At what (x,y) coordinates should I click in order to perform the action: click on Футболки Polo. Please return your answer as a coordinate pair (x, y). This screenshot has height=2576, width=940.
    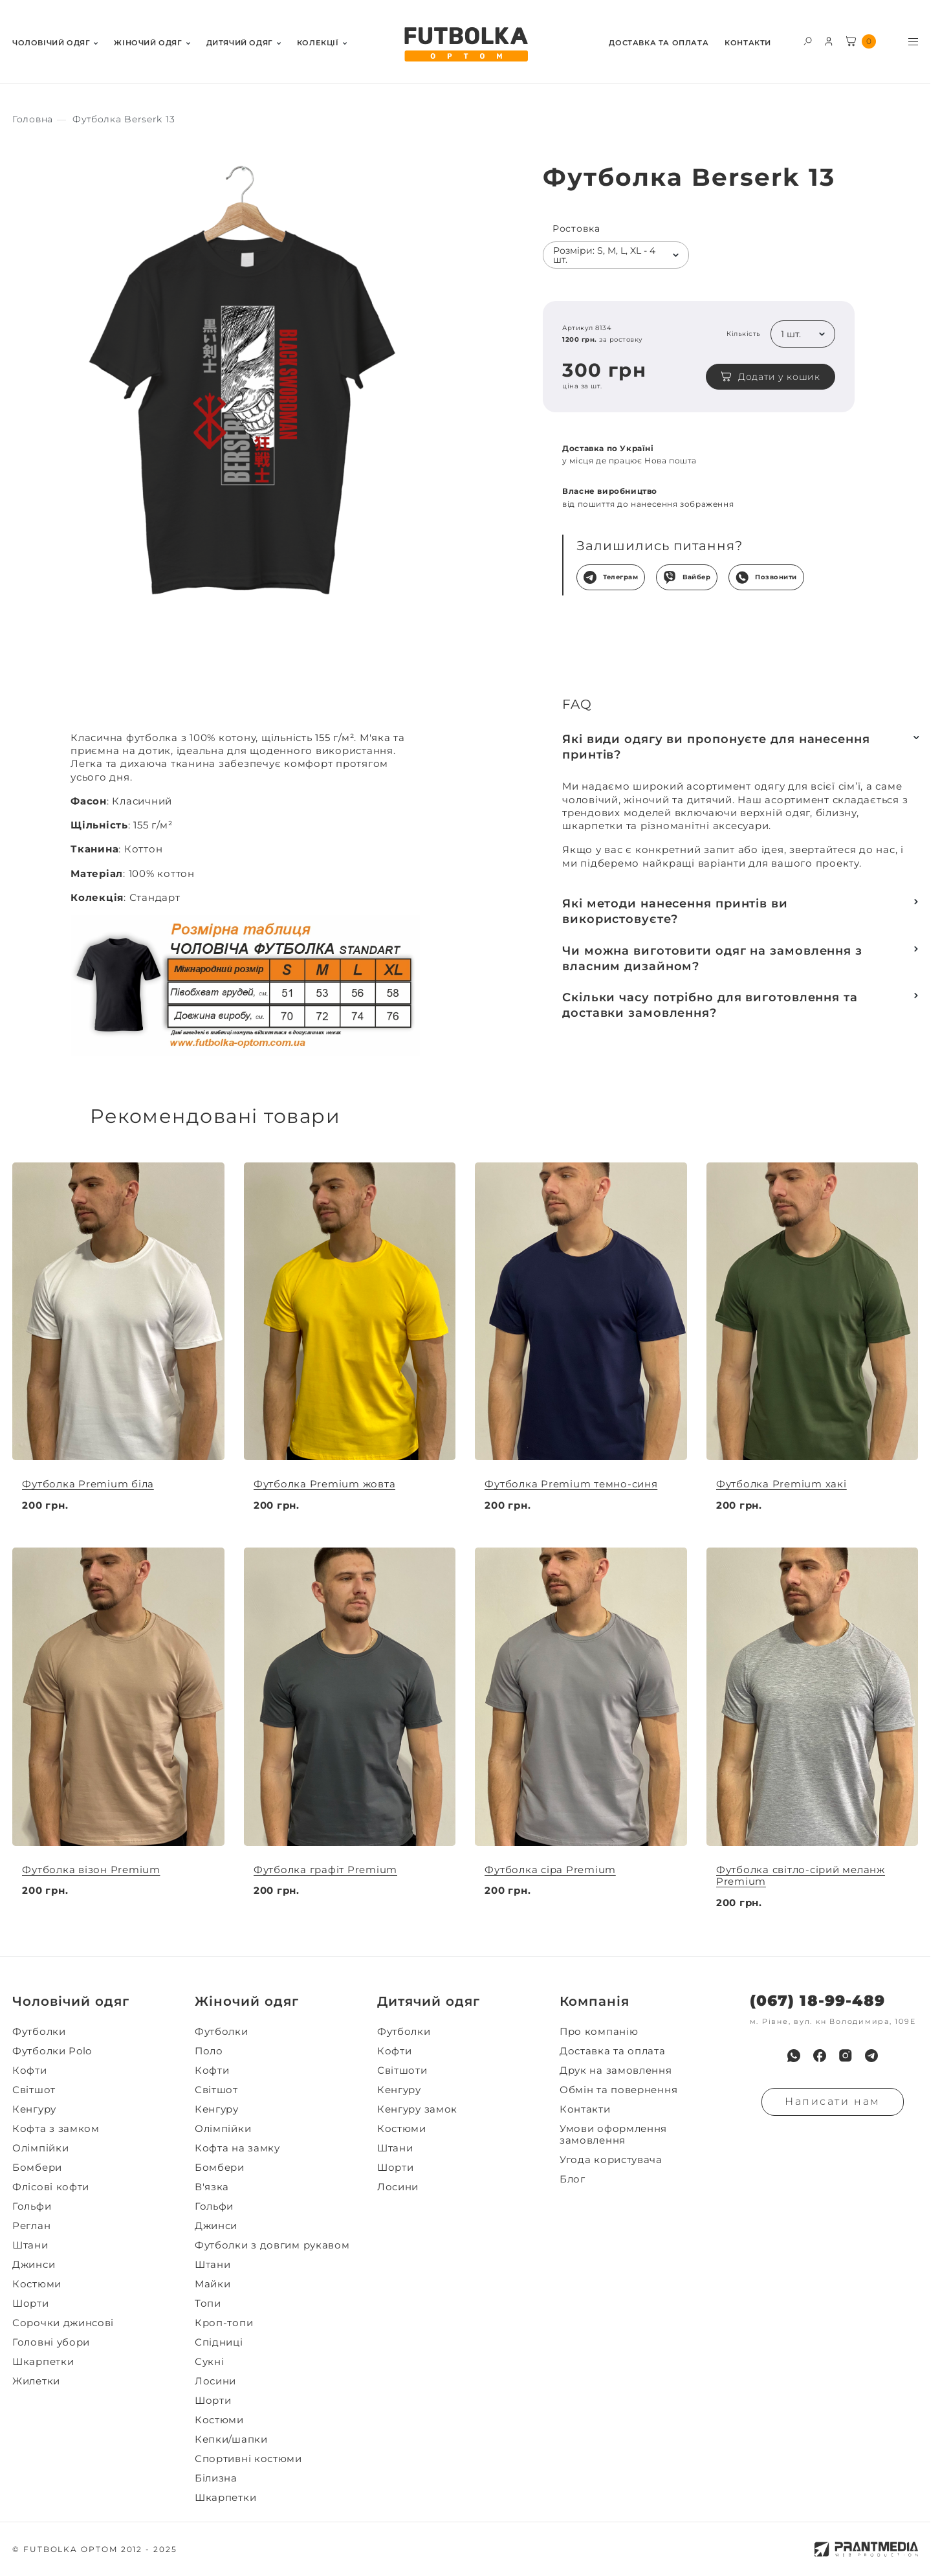
    Looking at the image, I should click on (52, 2051).